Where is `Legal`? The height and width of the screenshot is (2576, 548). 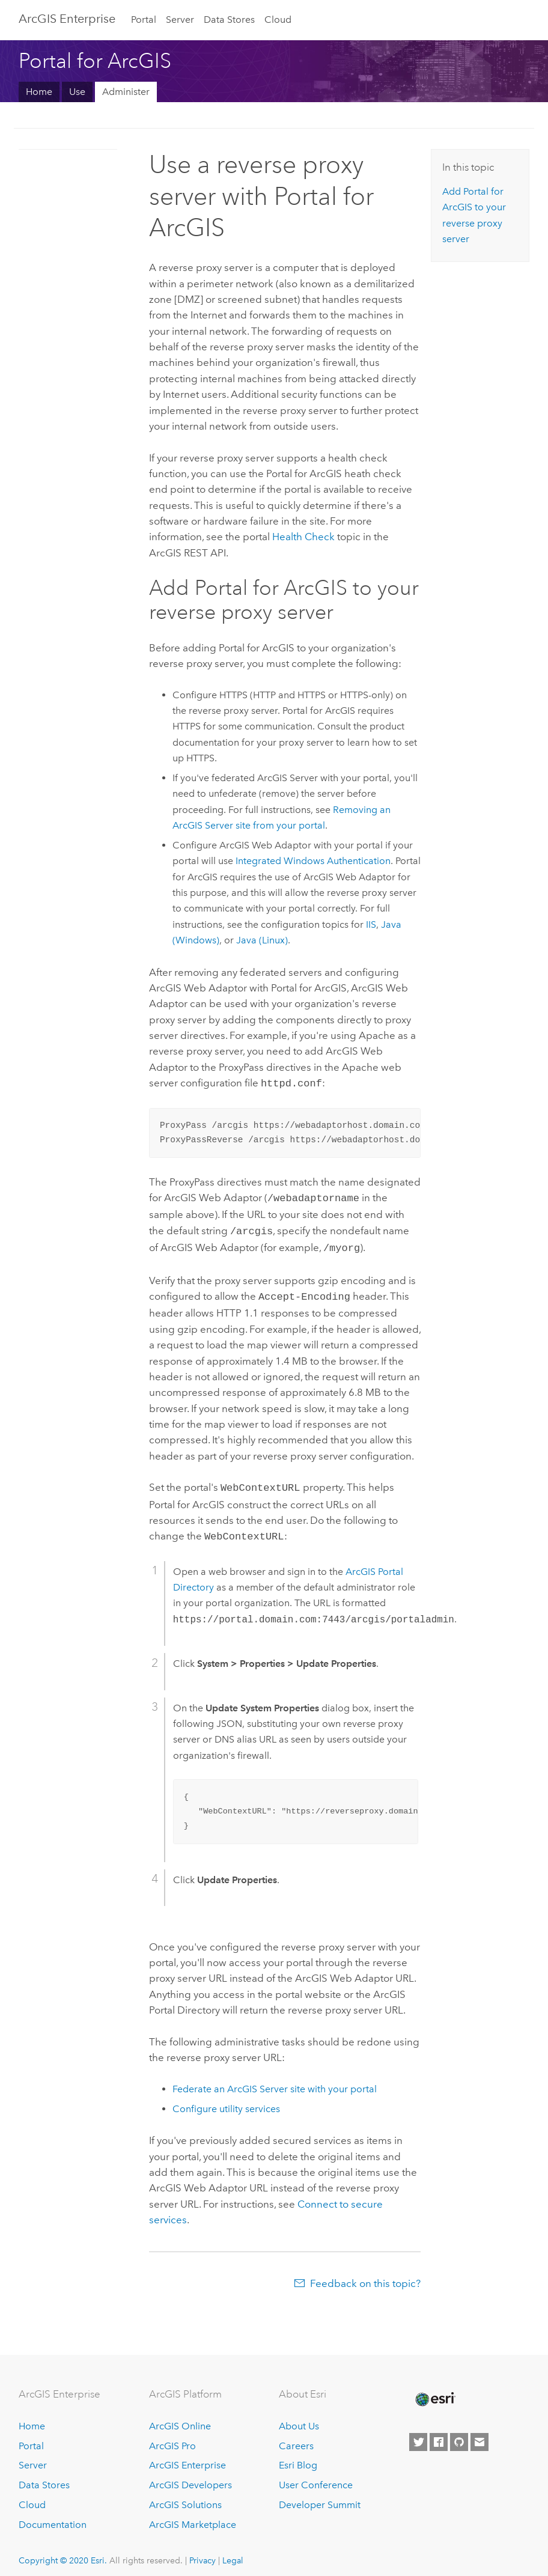
Legal is located at coordinates (232, 2552).